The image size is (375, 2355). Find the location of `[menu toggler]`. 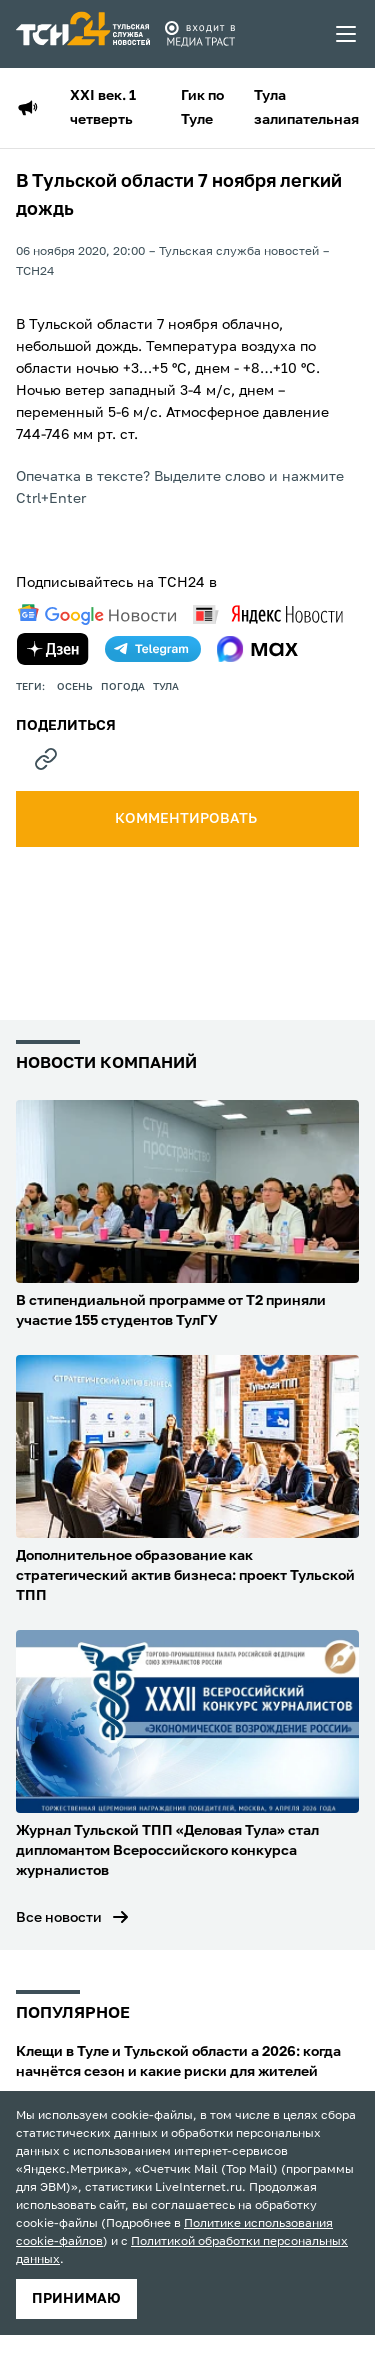

[menu toggler] is located at coordinates (347, 34).